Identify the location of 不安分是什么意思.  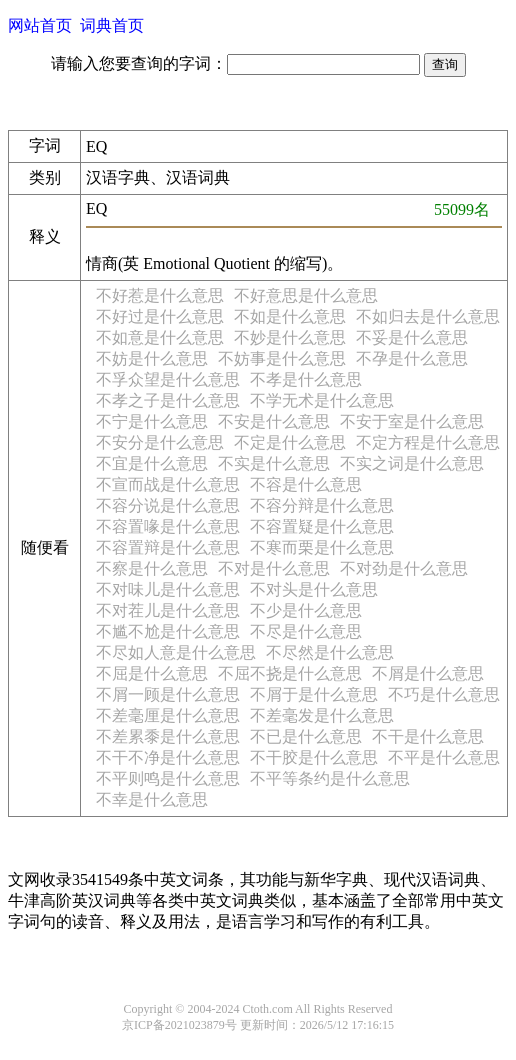
(160, 442).